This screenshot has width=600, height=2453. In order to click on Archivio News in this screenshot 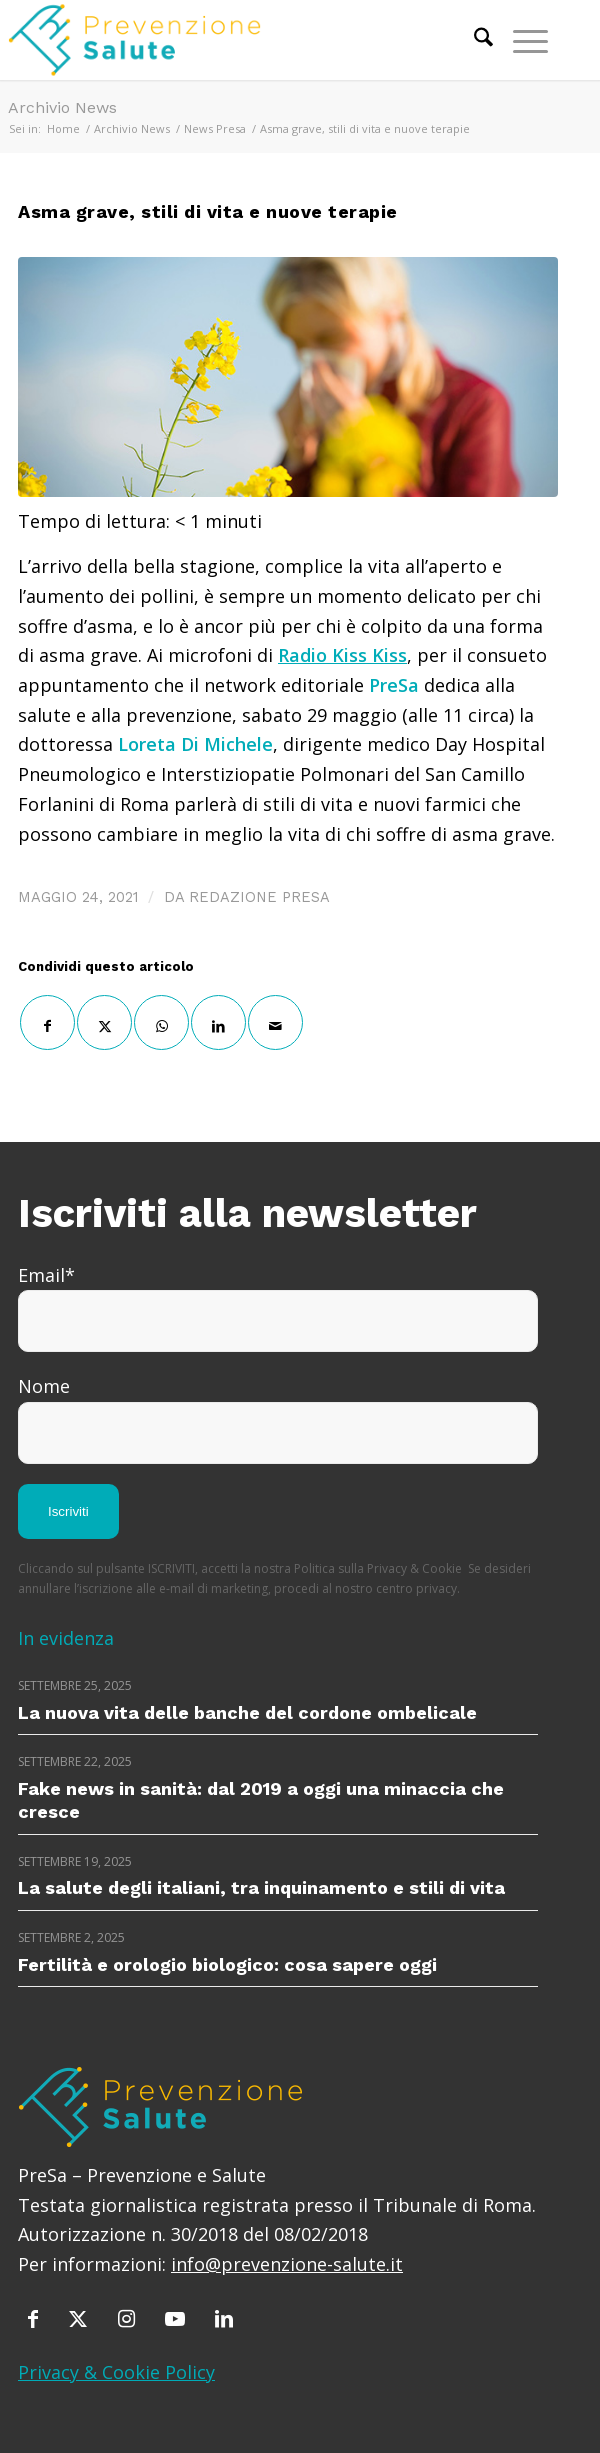, I will do `click(62, 107)`.